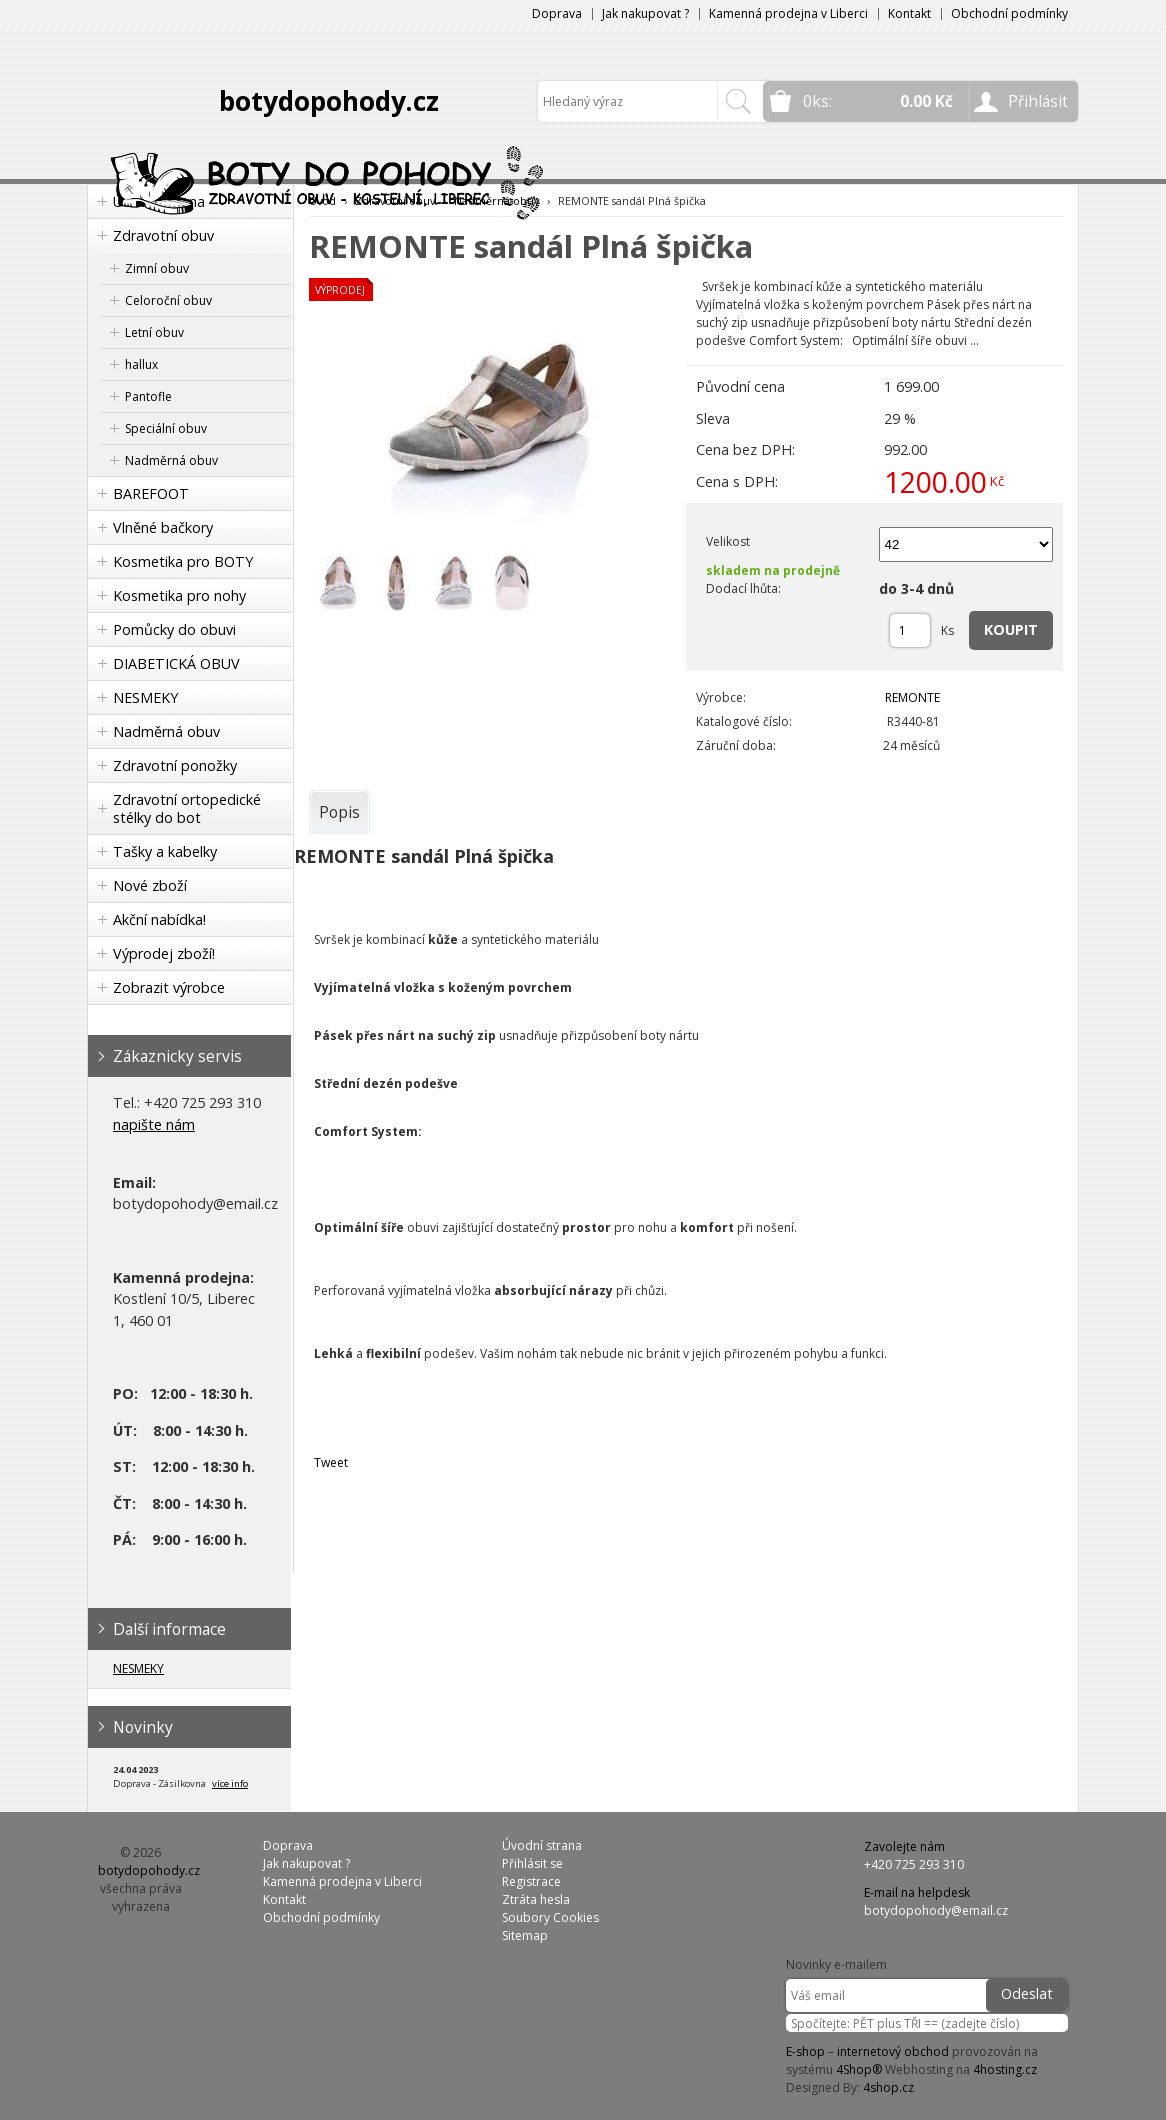 The width and height of the screenshot is (1166, 2120). I want to click on Zobrazit výrobce, so click(169, 987).